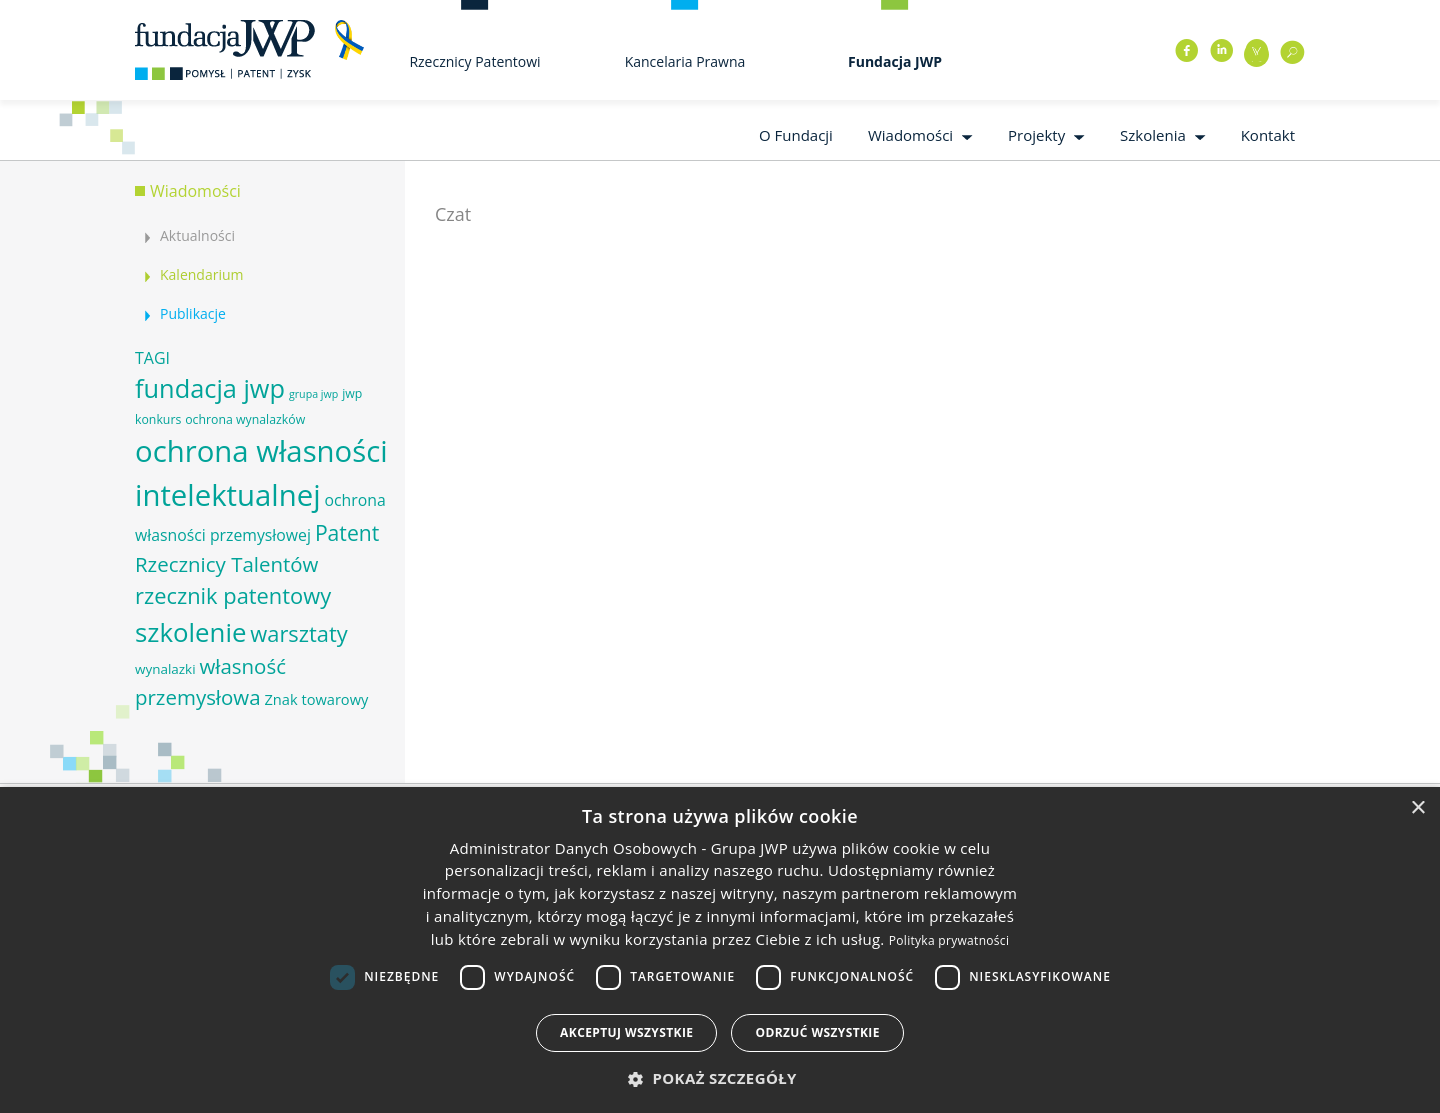 The image size is (1440, 1113). What do you see at coordinates (210, 388) in the screenshot?
I see `fundacja jwp [fundacja jwp (25 elementów)]` at bounding box center [210, 388].